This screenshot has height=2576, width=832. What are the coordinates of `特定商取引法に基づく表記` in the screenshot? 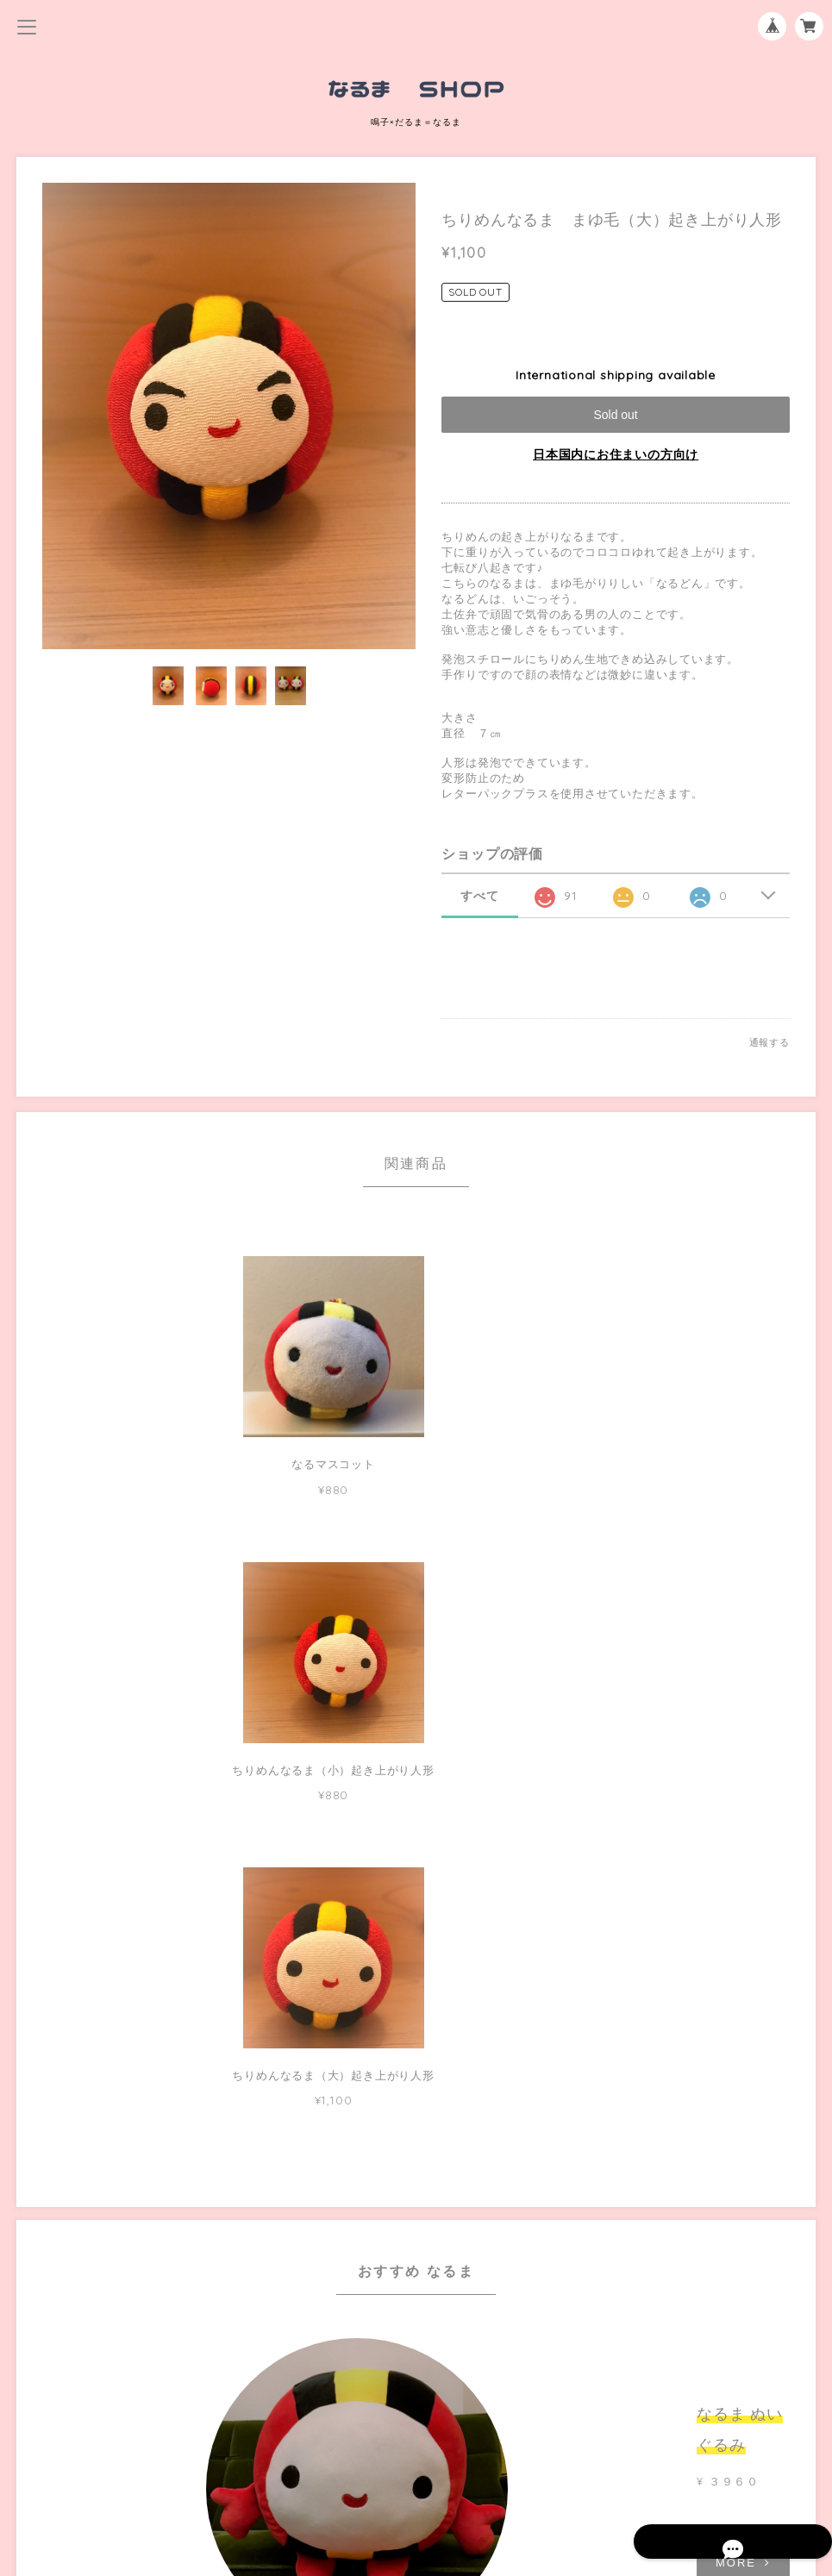 It's located at (416, 2461).